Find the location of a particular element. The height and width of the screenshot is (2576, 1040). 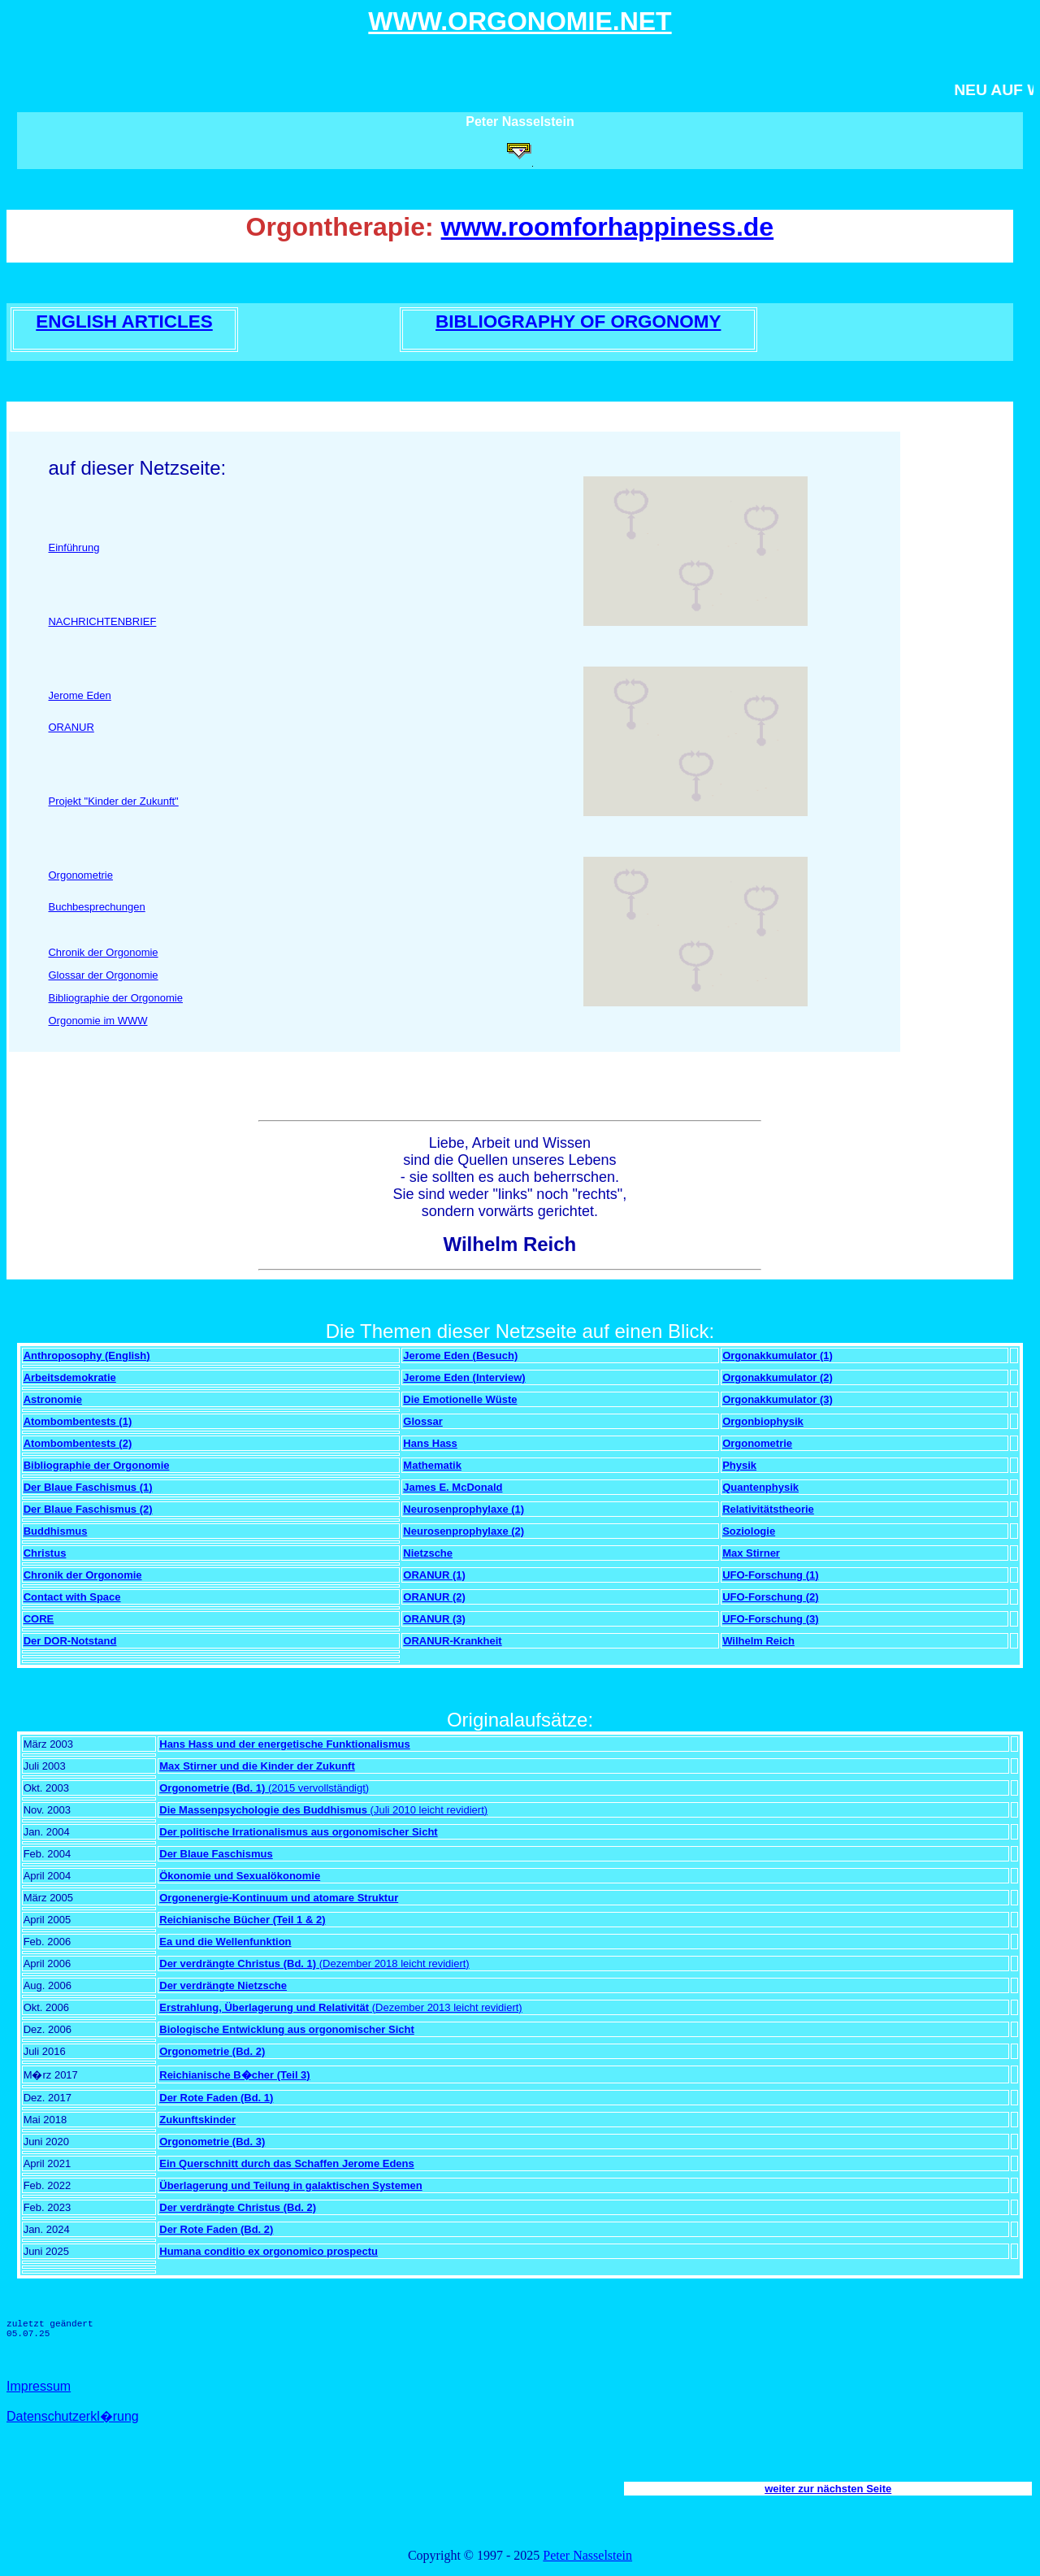

Soziologie is located at coordinates (748, 1531).